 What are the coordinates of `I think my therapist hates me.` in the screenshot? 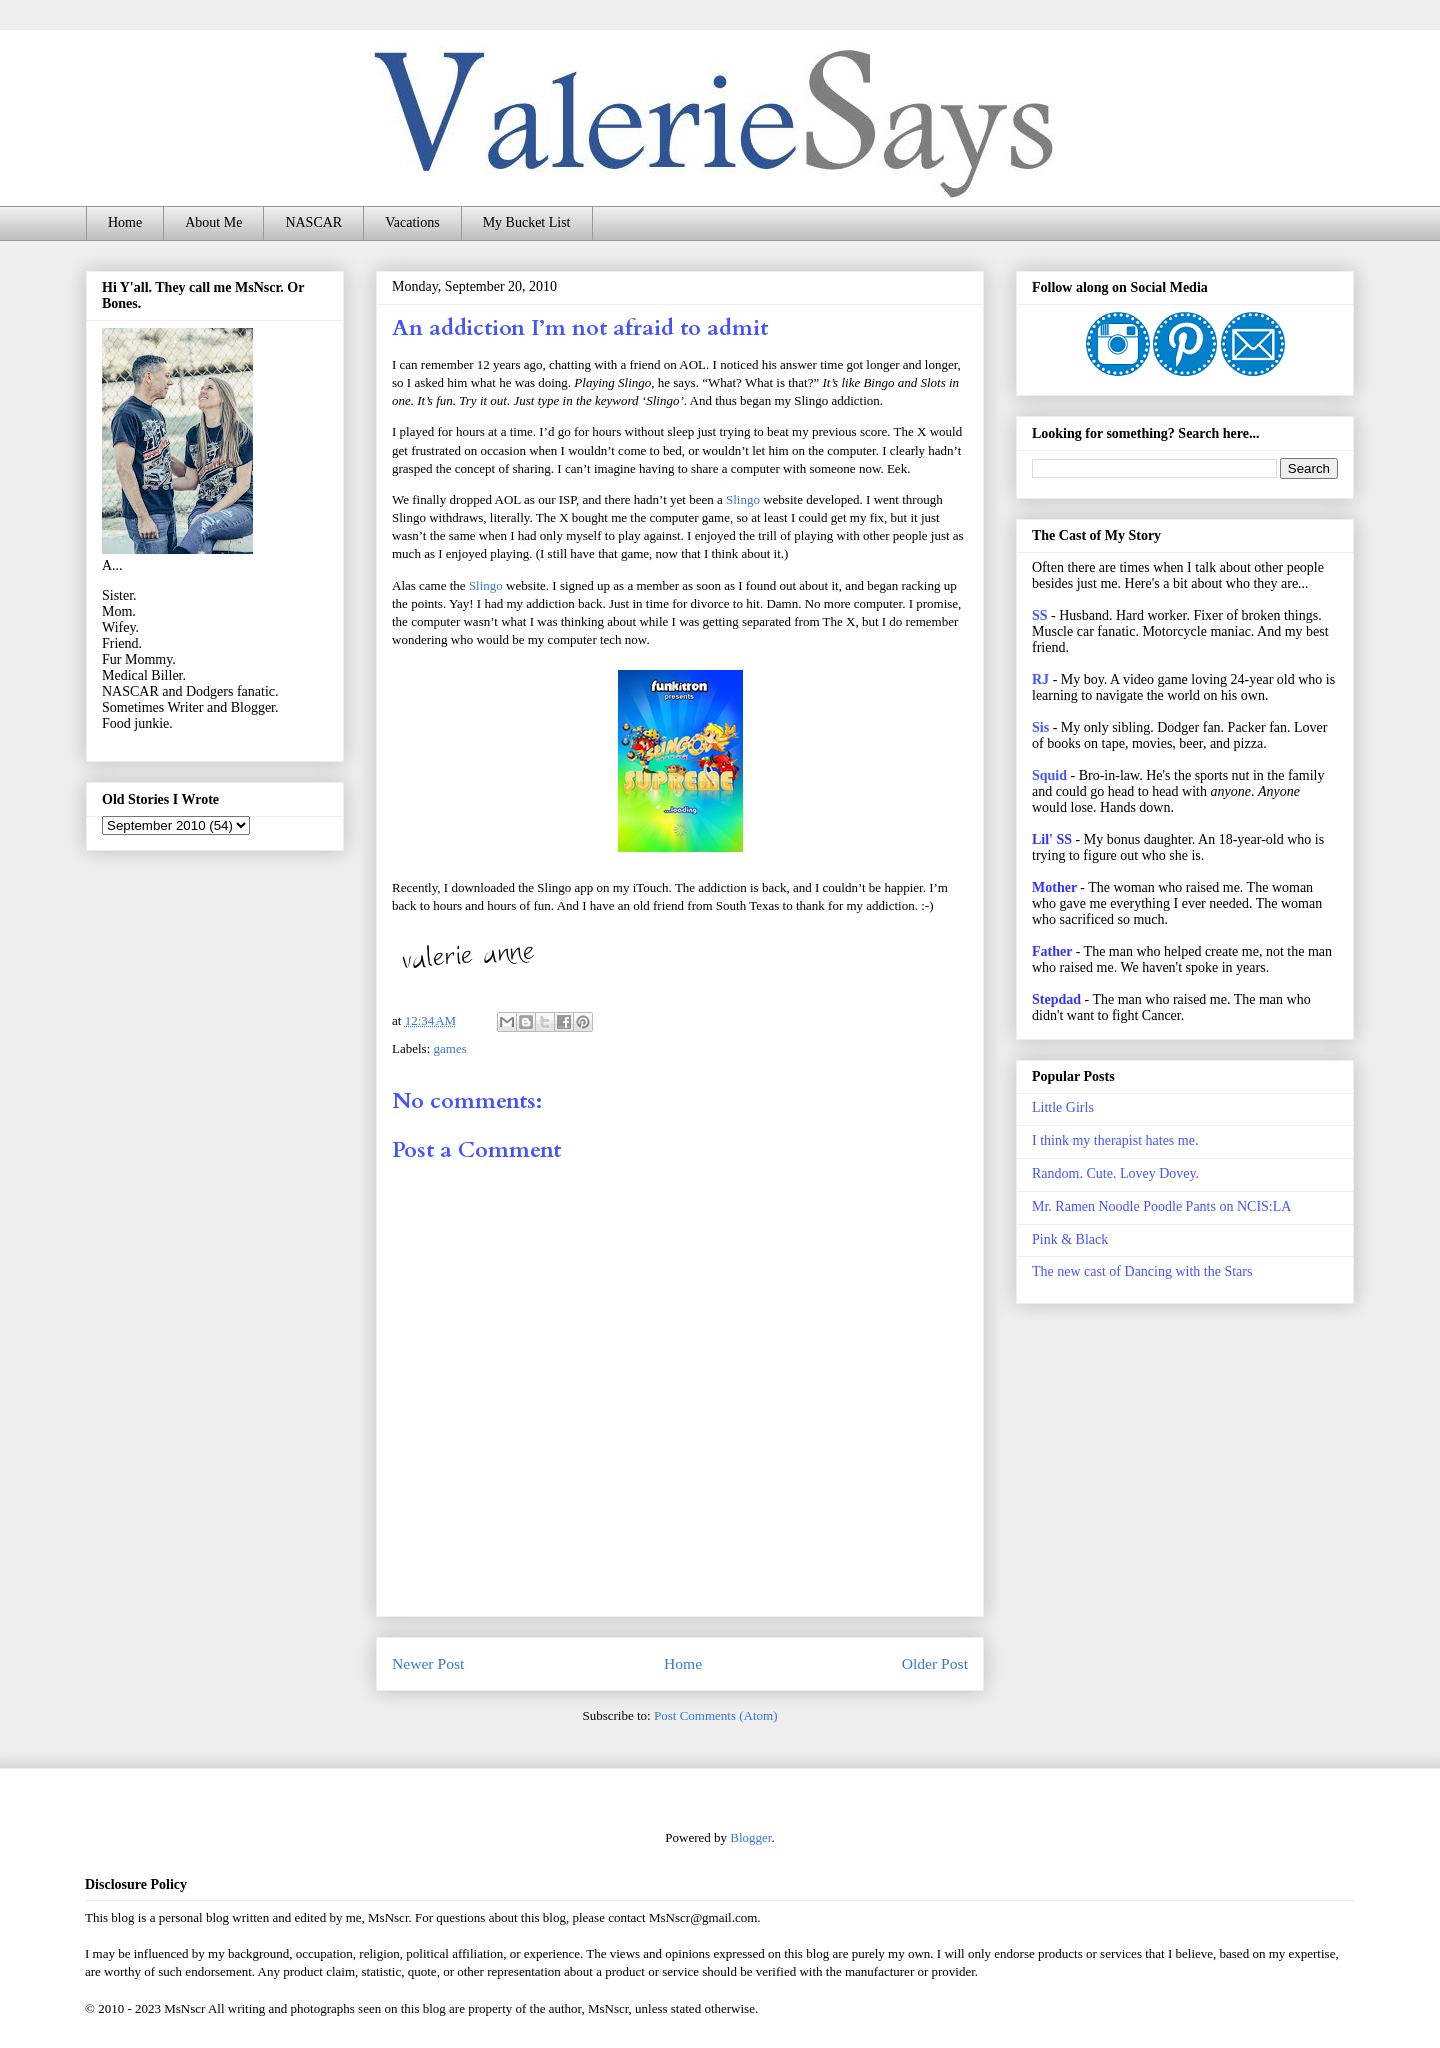 It's located at (1115, 1140).